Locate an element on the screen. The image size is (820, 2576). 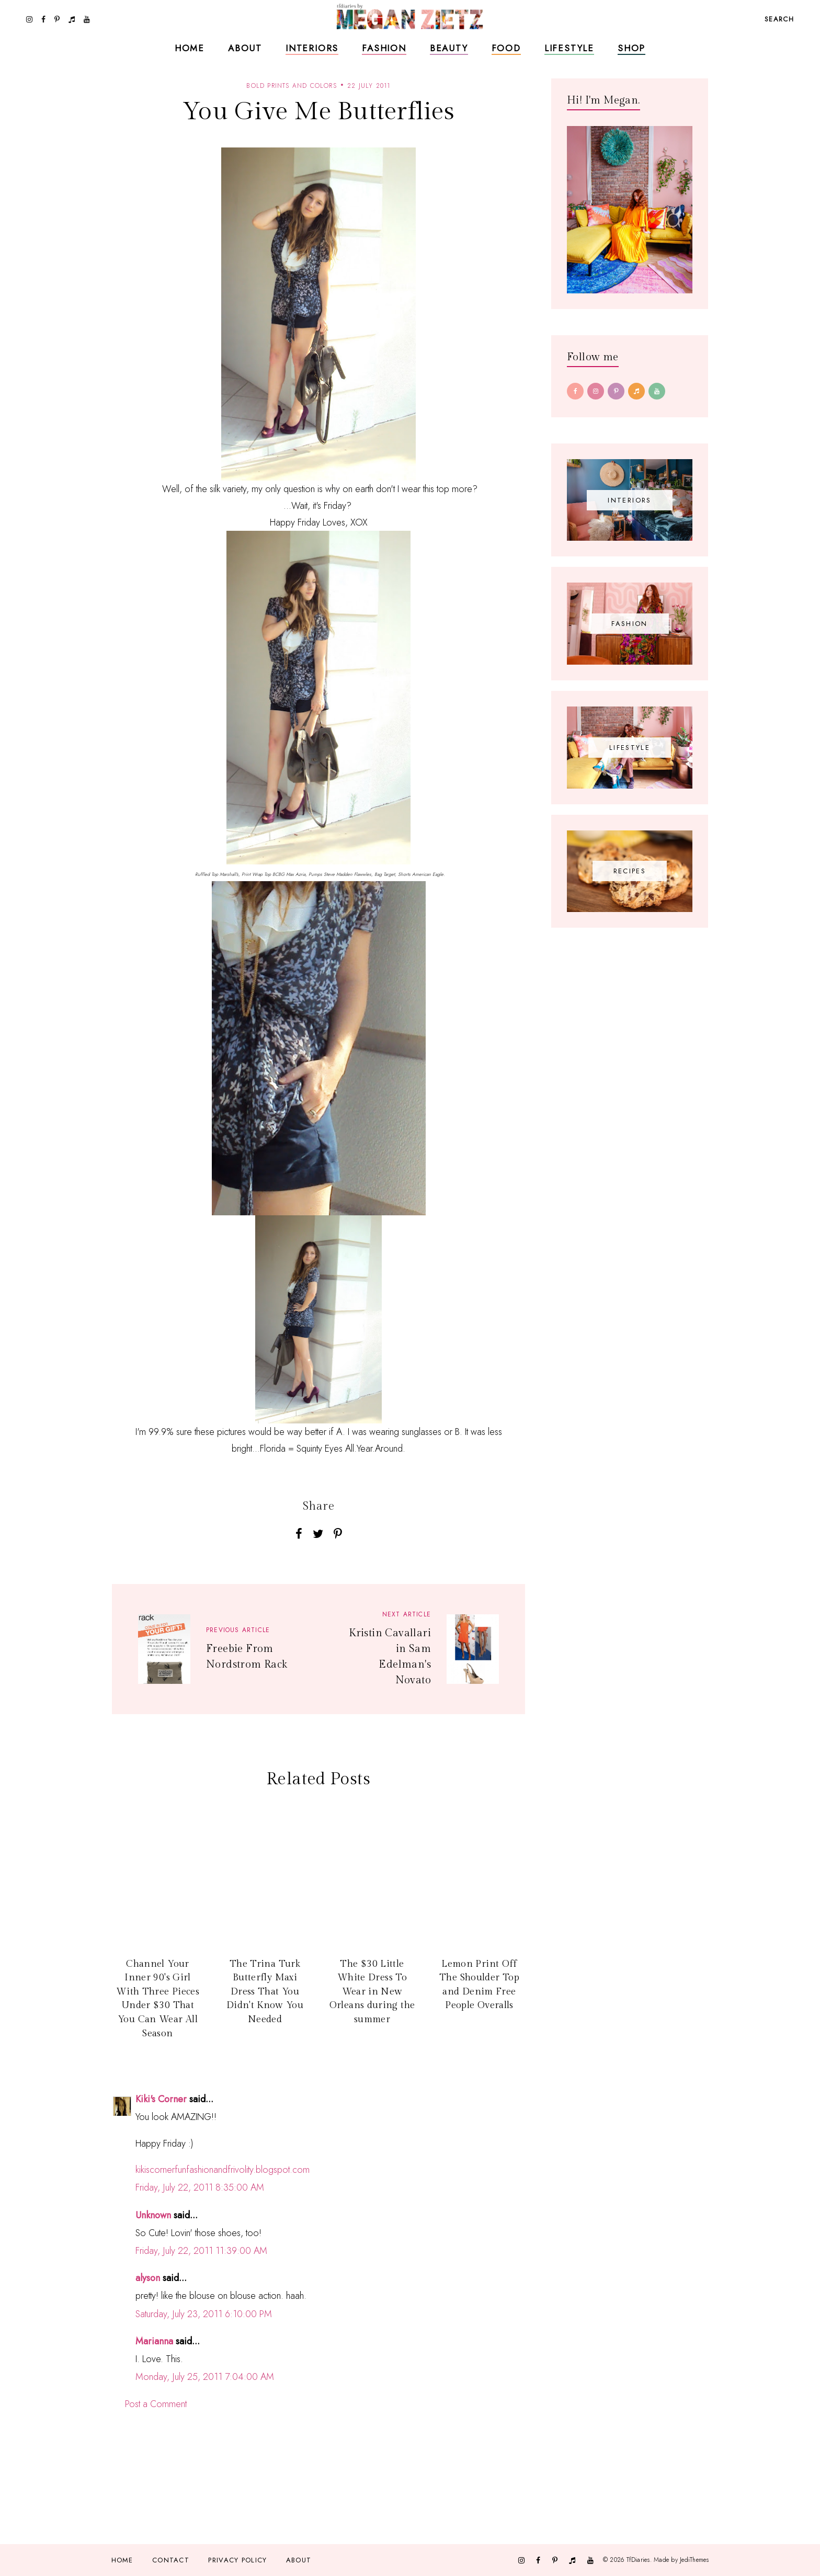
Kiki's Corner is located at coordinates (161, 2099).